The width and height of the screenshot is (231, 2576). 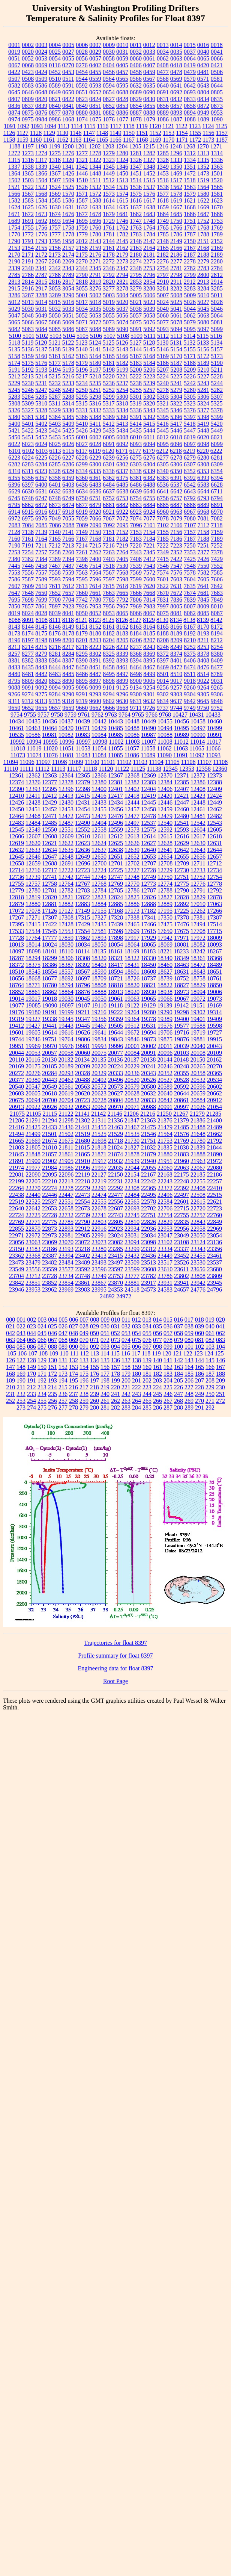 What do you see at coordinates (82, 789) in the screenshot?
I see `12398` at bounding box center [82, 789].